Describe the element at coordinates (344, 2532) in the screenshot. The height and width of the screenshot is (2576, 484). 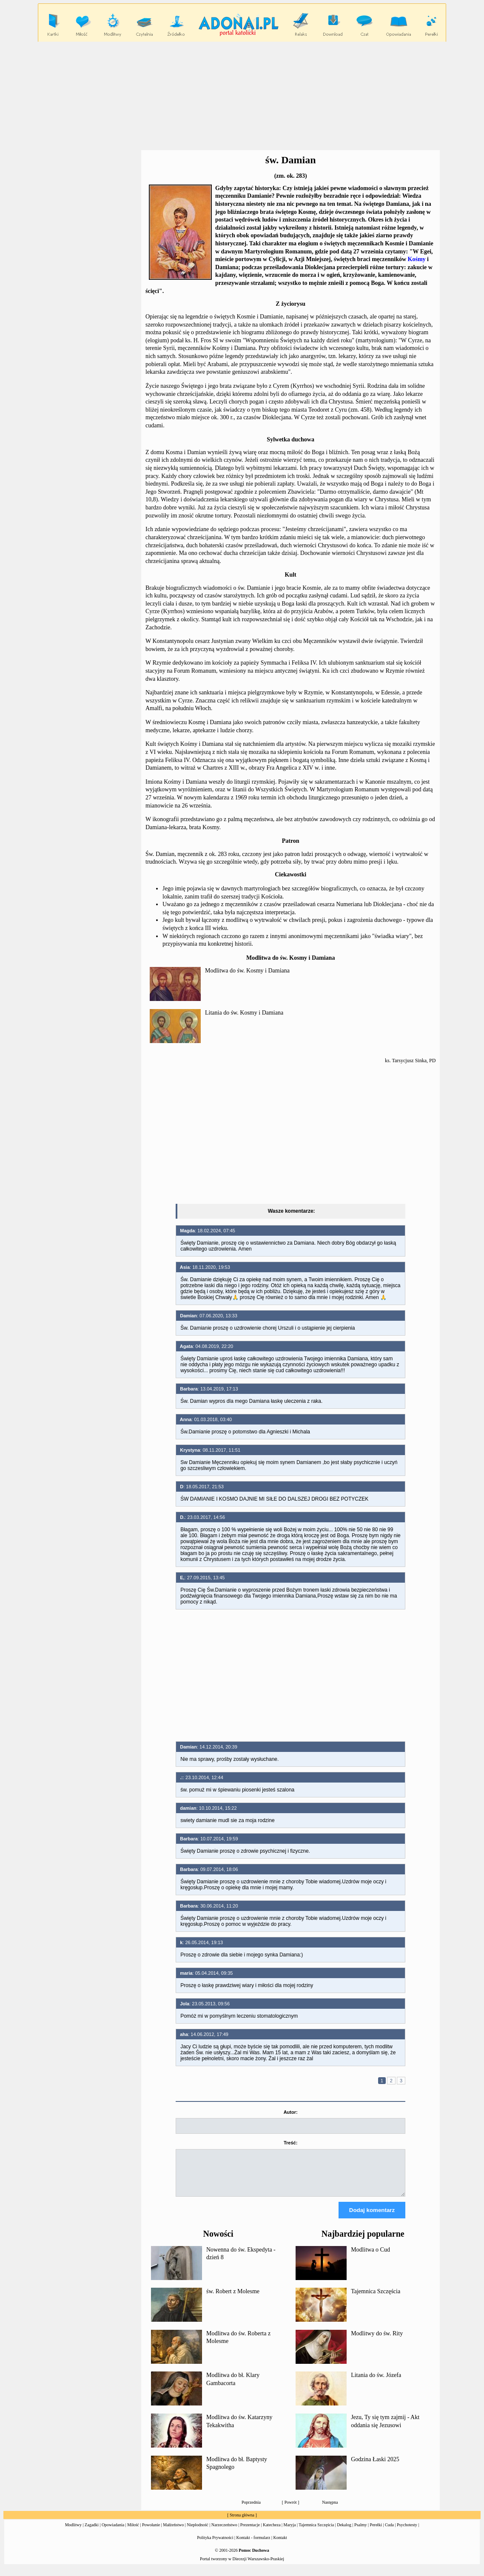
I see `Dekalog` at that location.